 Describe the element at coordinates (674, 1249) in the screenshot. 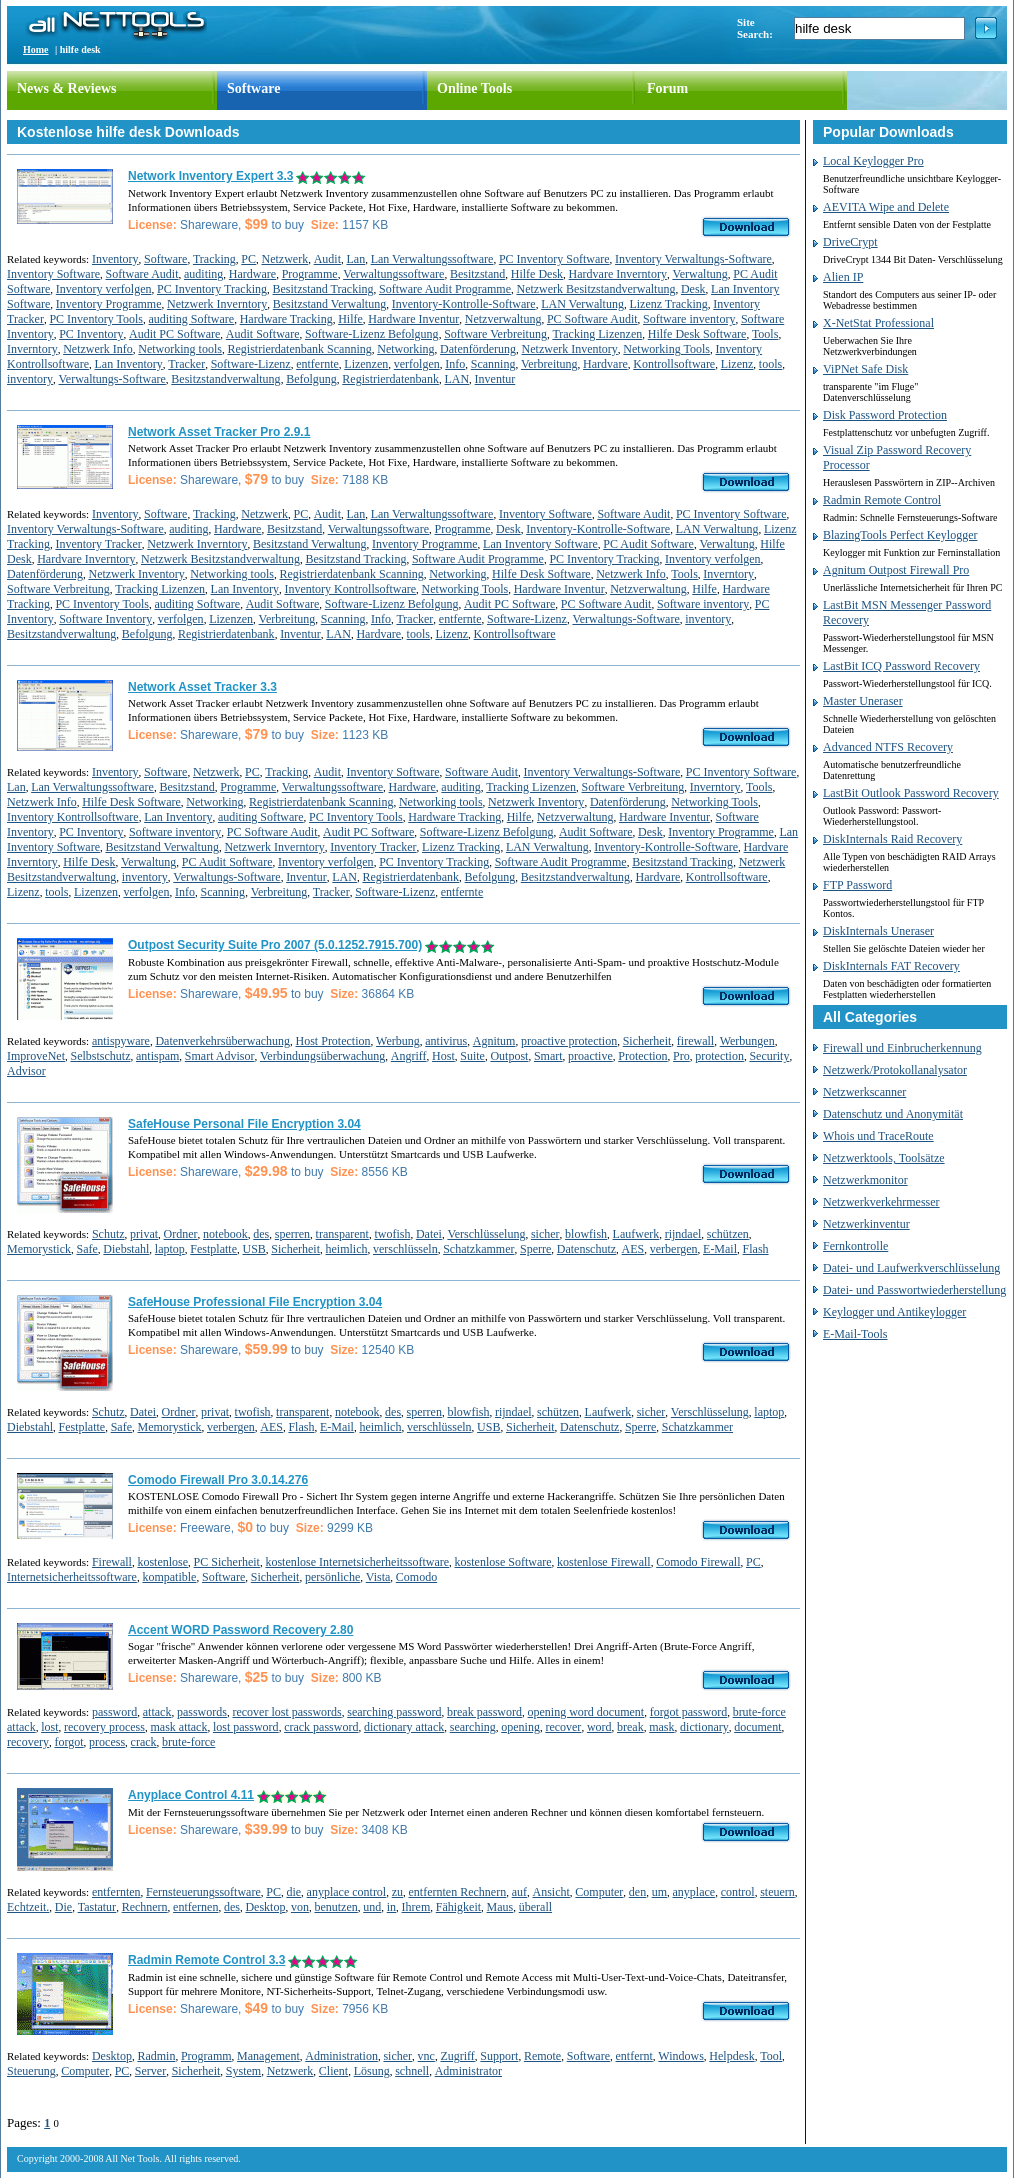

I see `verbergen` at that location.